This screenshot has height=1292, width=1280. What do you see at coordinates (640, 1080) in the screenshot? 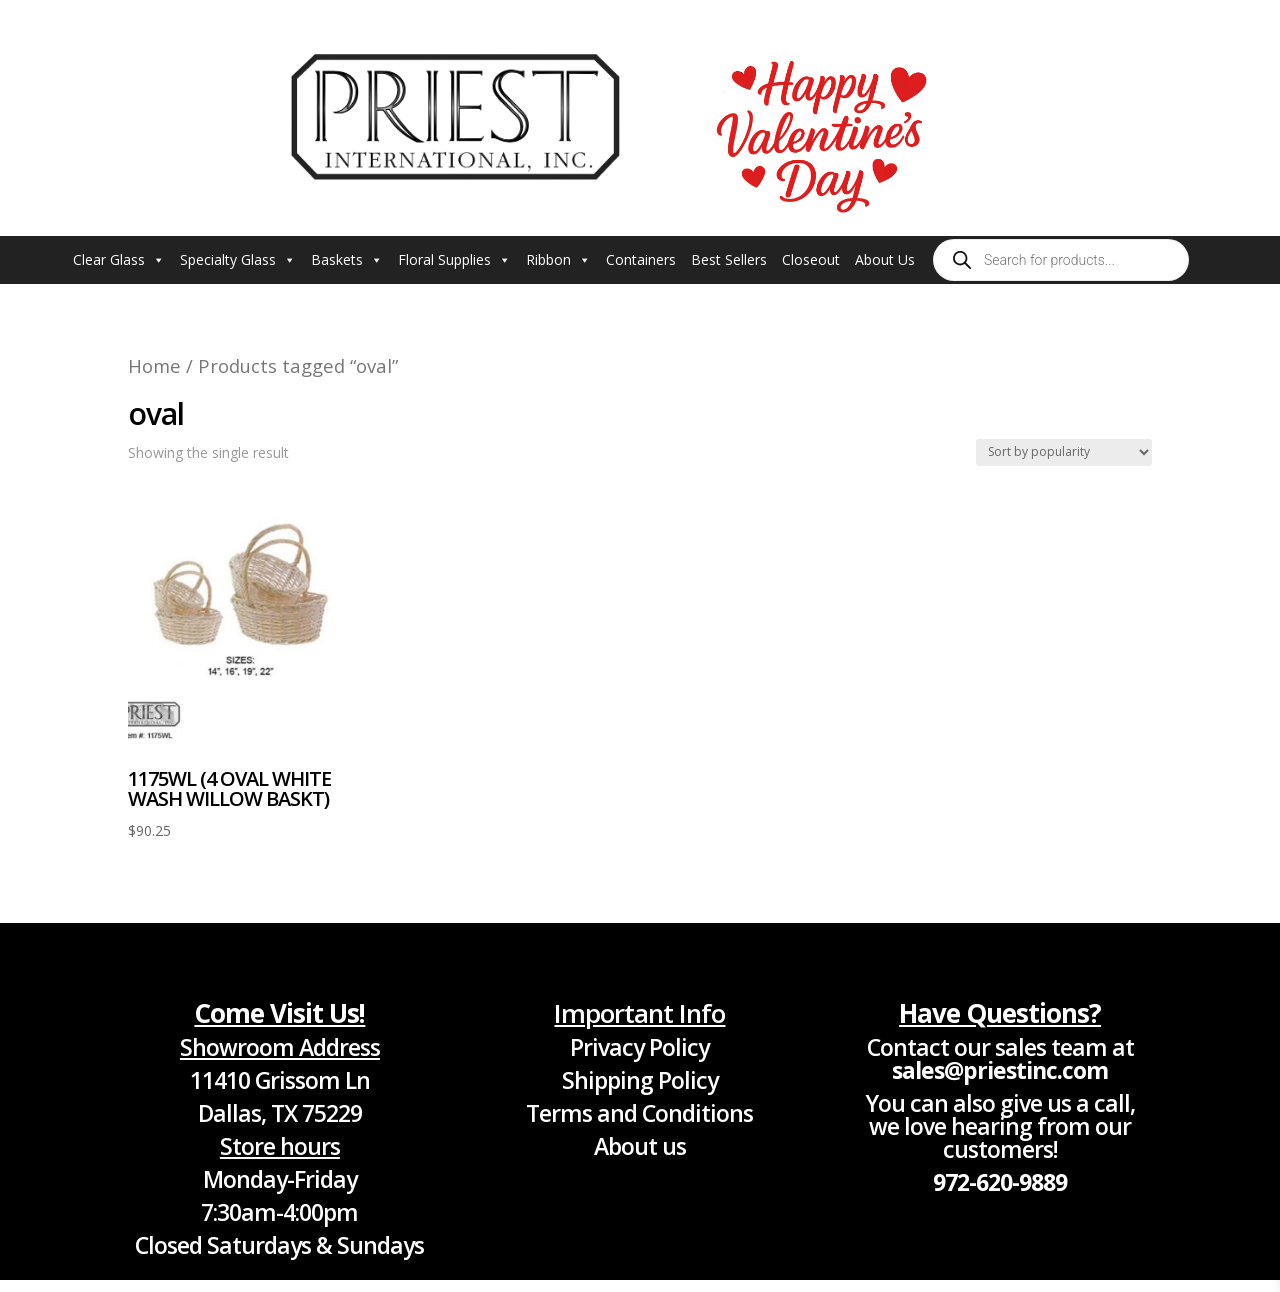
I see `Shipping Policy` at bounding box center [640, 1080].